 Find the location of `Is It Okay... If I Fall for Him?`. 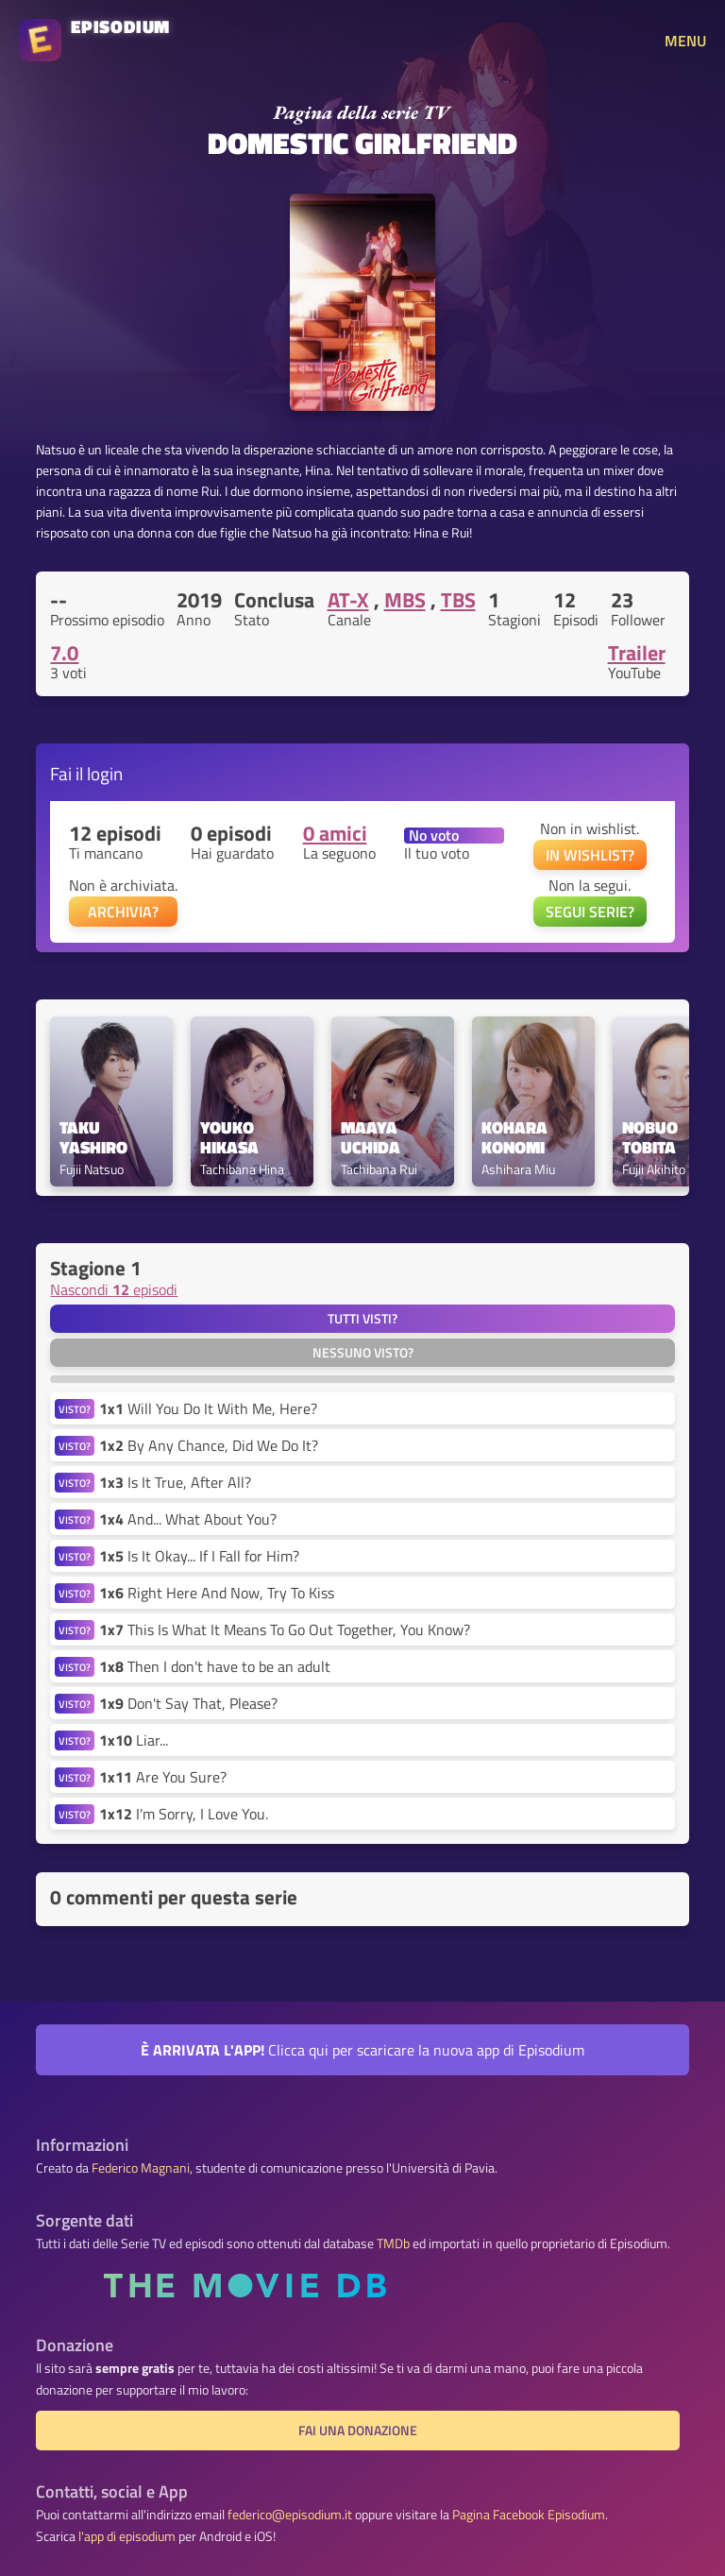

Is It Okay... If I Fall for Him? is located at coordinates (199, 1555).